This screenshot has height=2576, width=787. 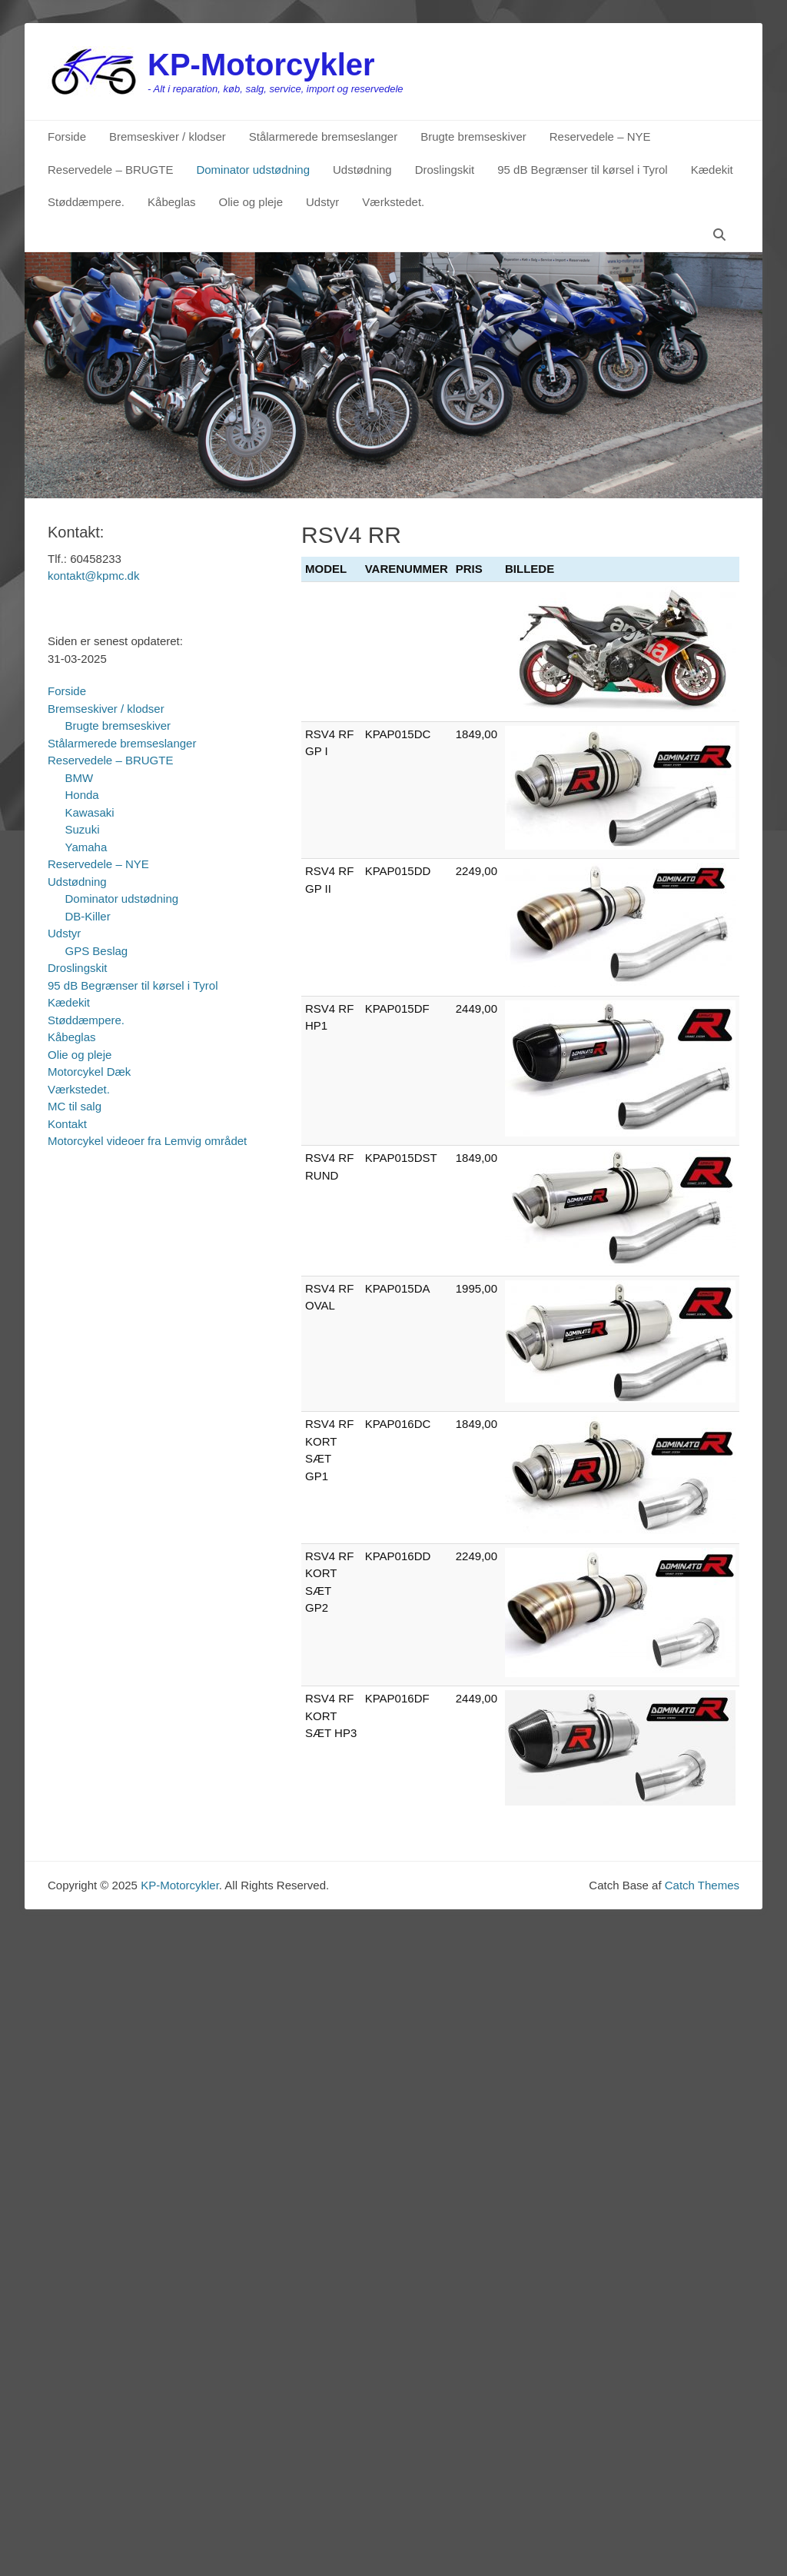 What do you see at coordinates (67, 1123) in the screenshot?
I see `Kontakt` at bounding box center [67, 1123].